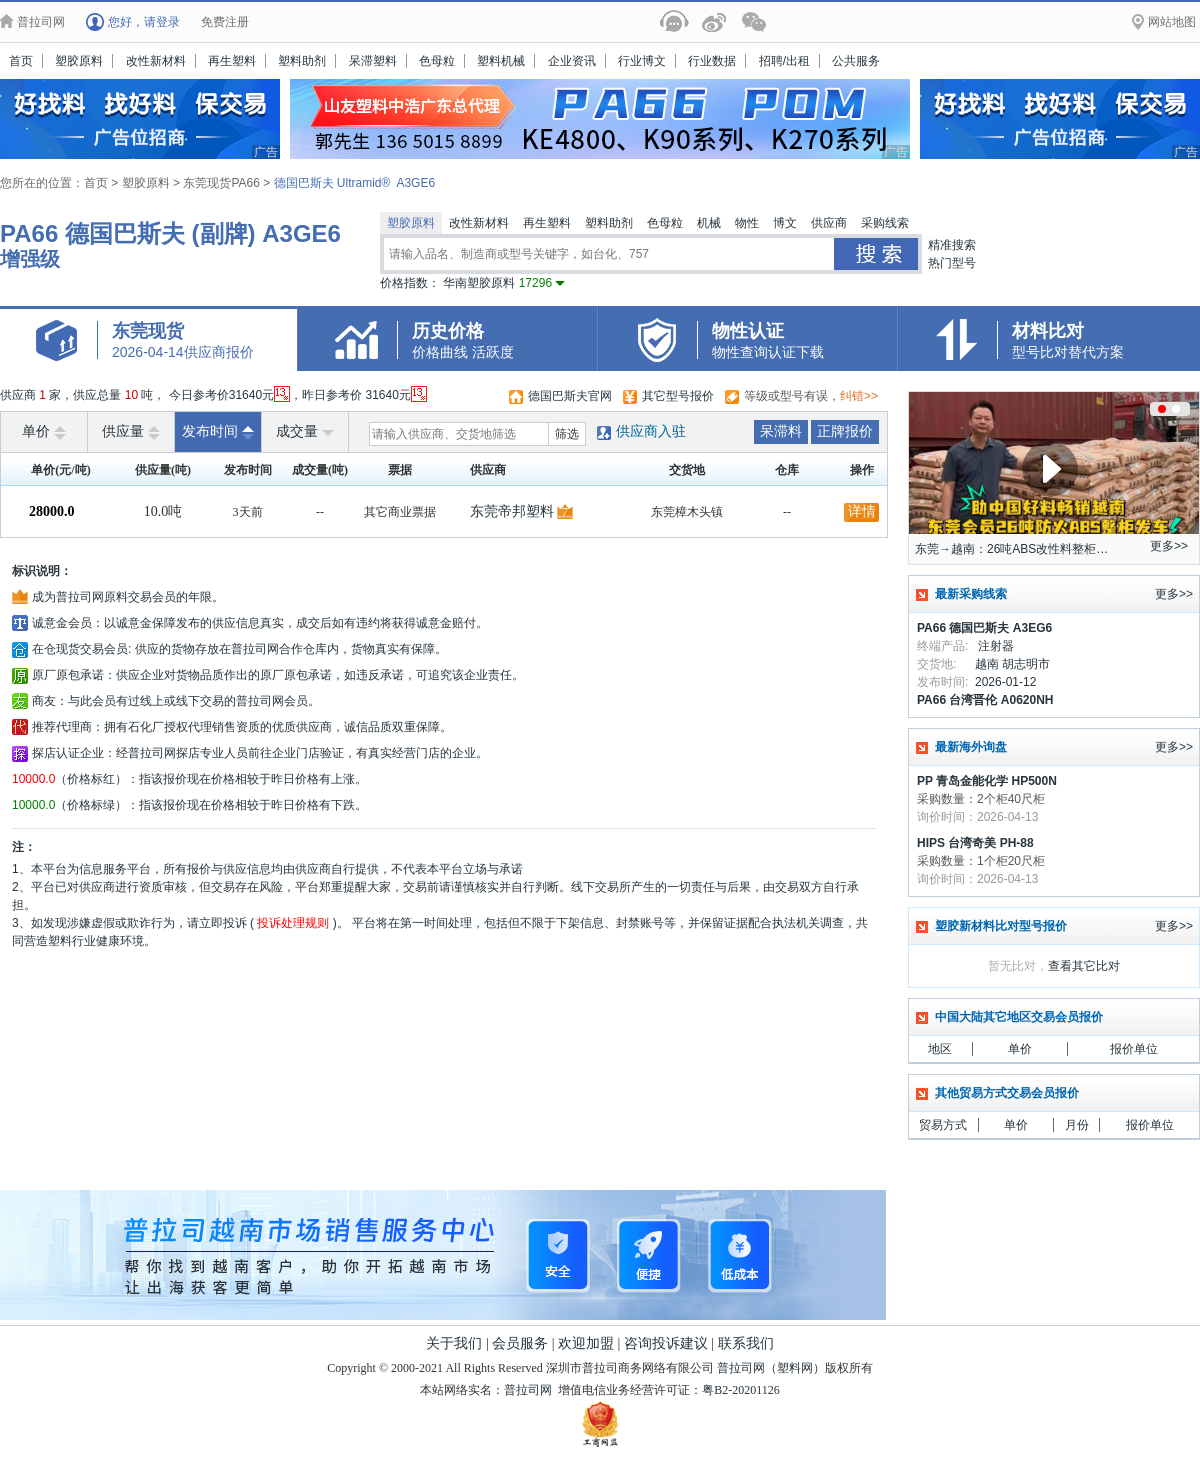  What do you see at coordinates (572, 61) in the screenshot?
I see `企业资讯` at bounding box center [572, 61].